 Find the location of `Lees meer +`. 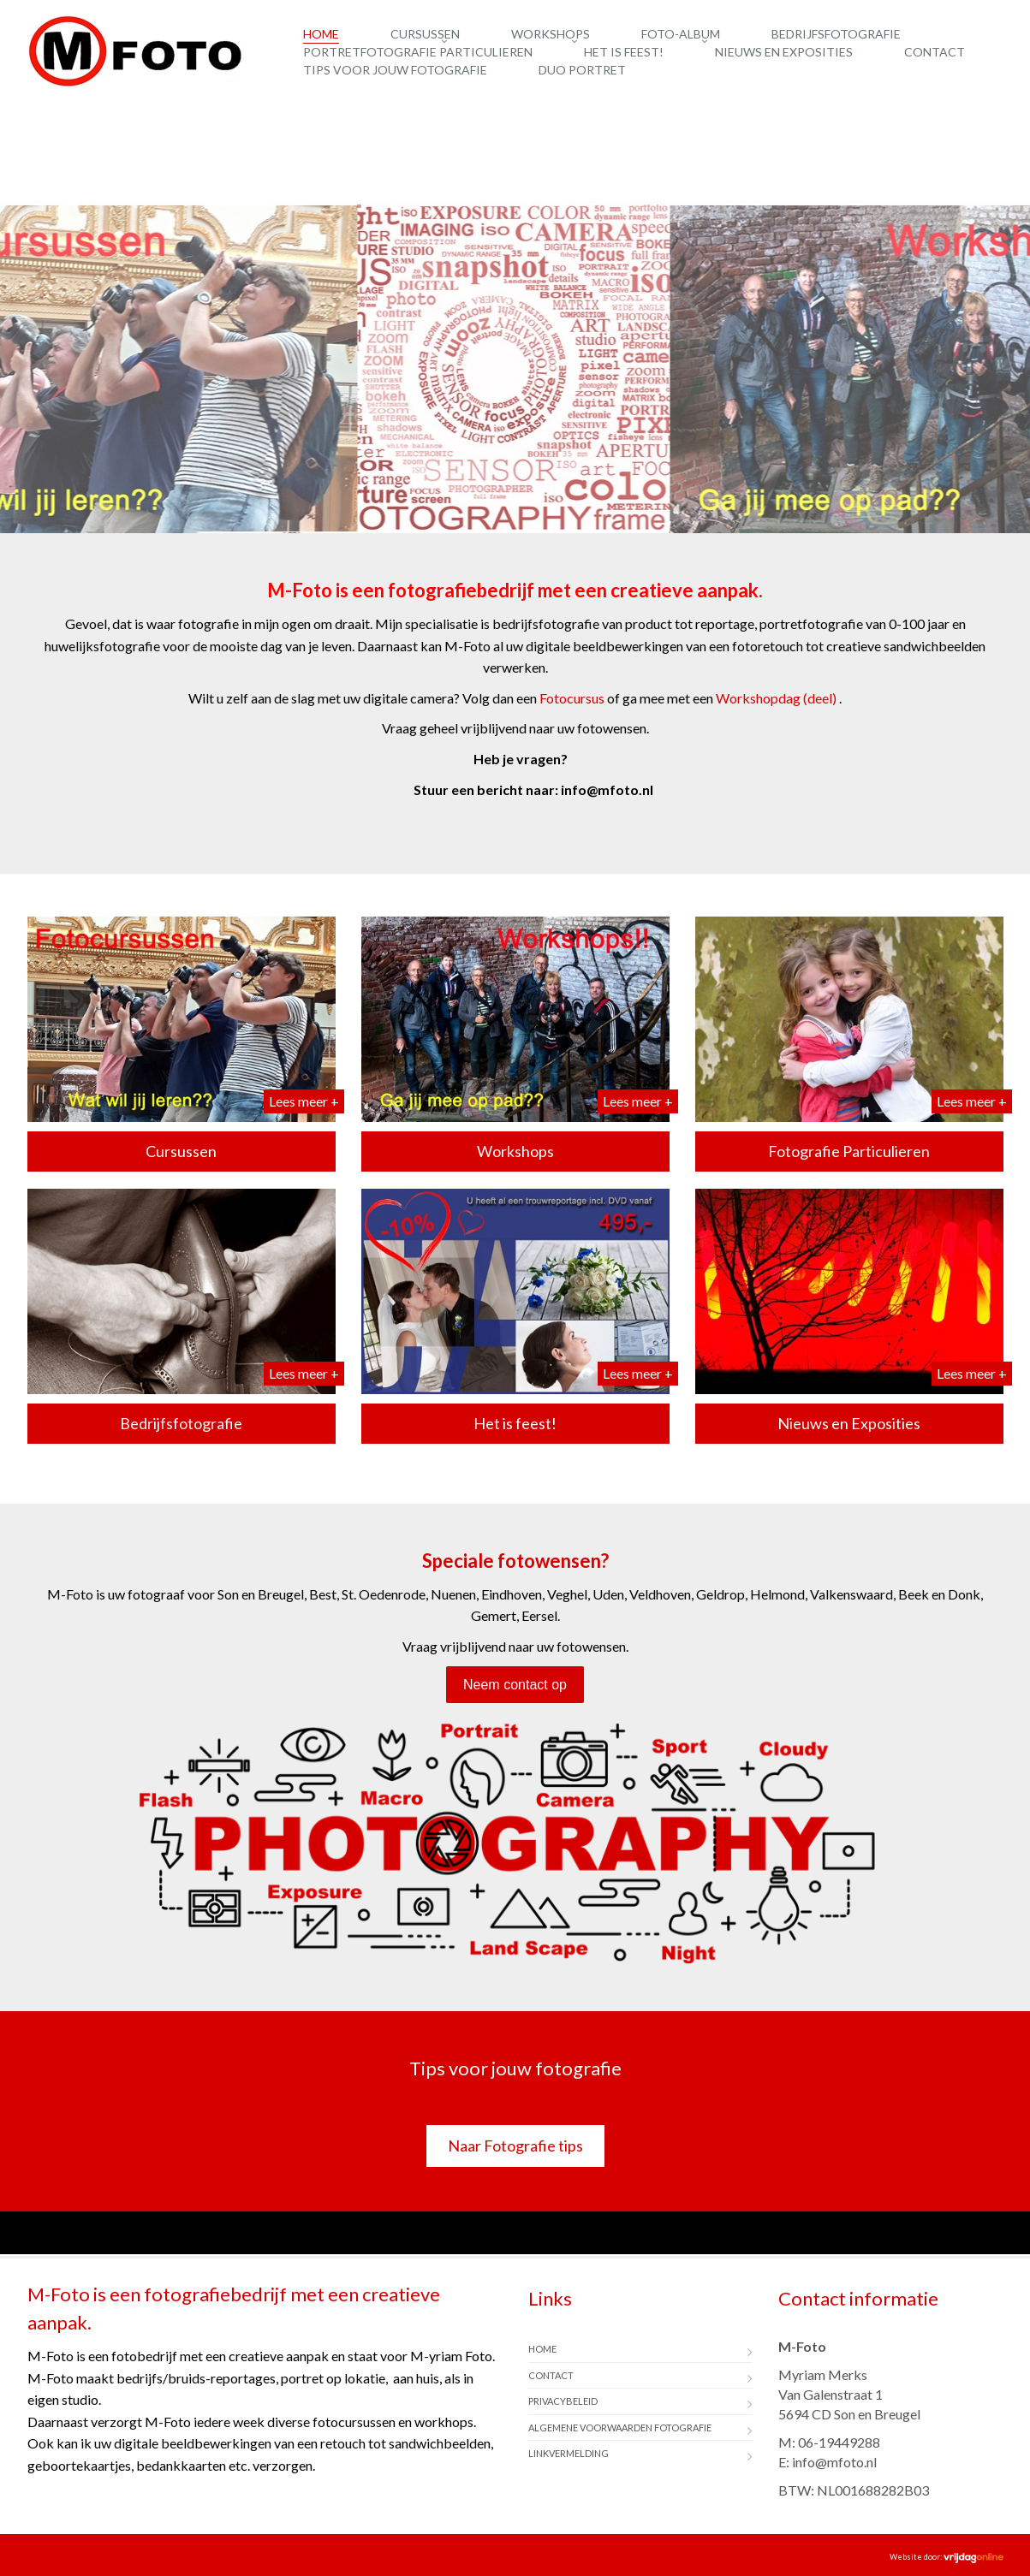

Lees meer + is located at coordinates (304, 1101).